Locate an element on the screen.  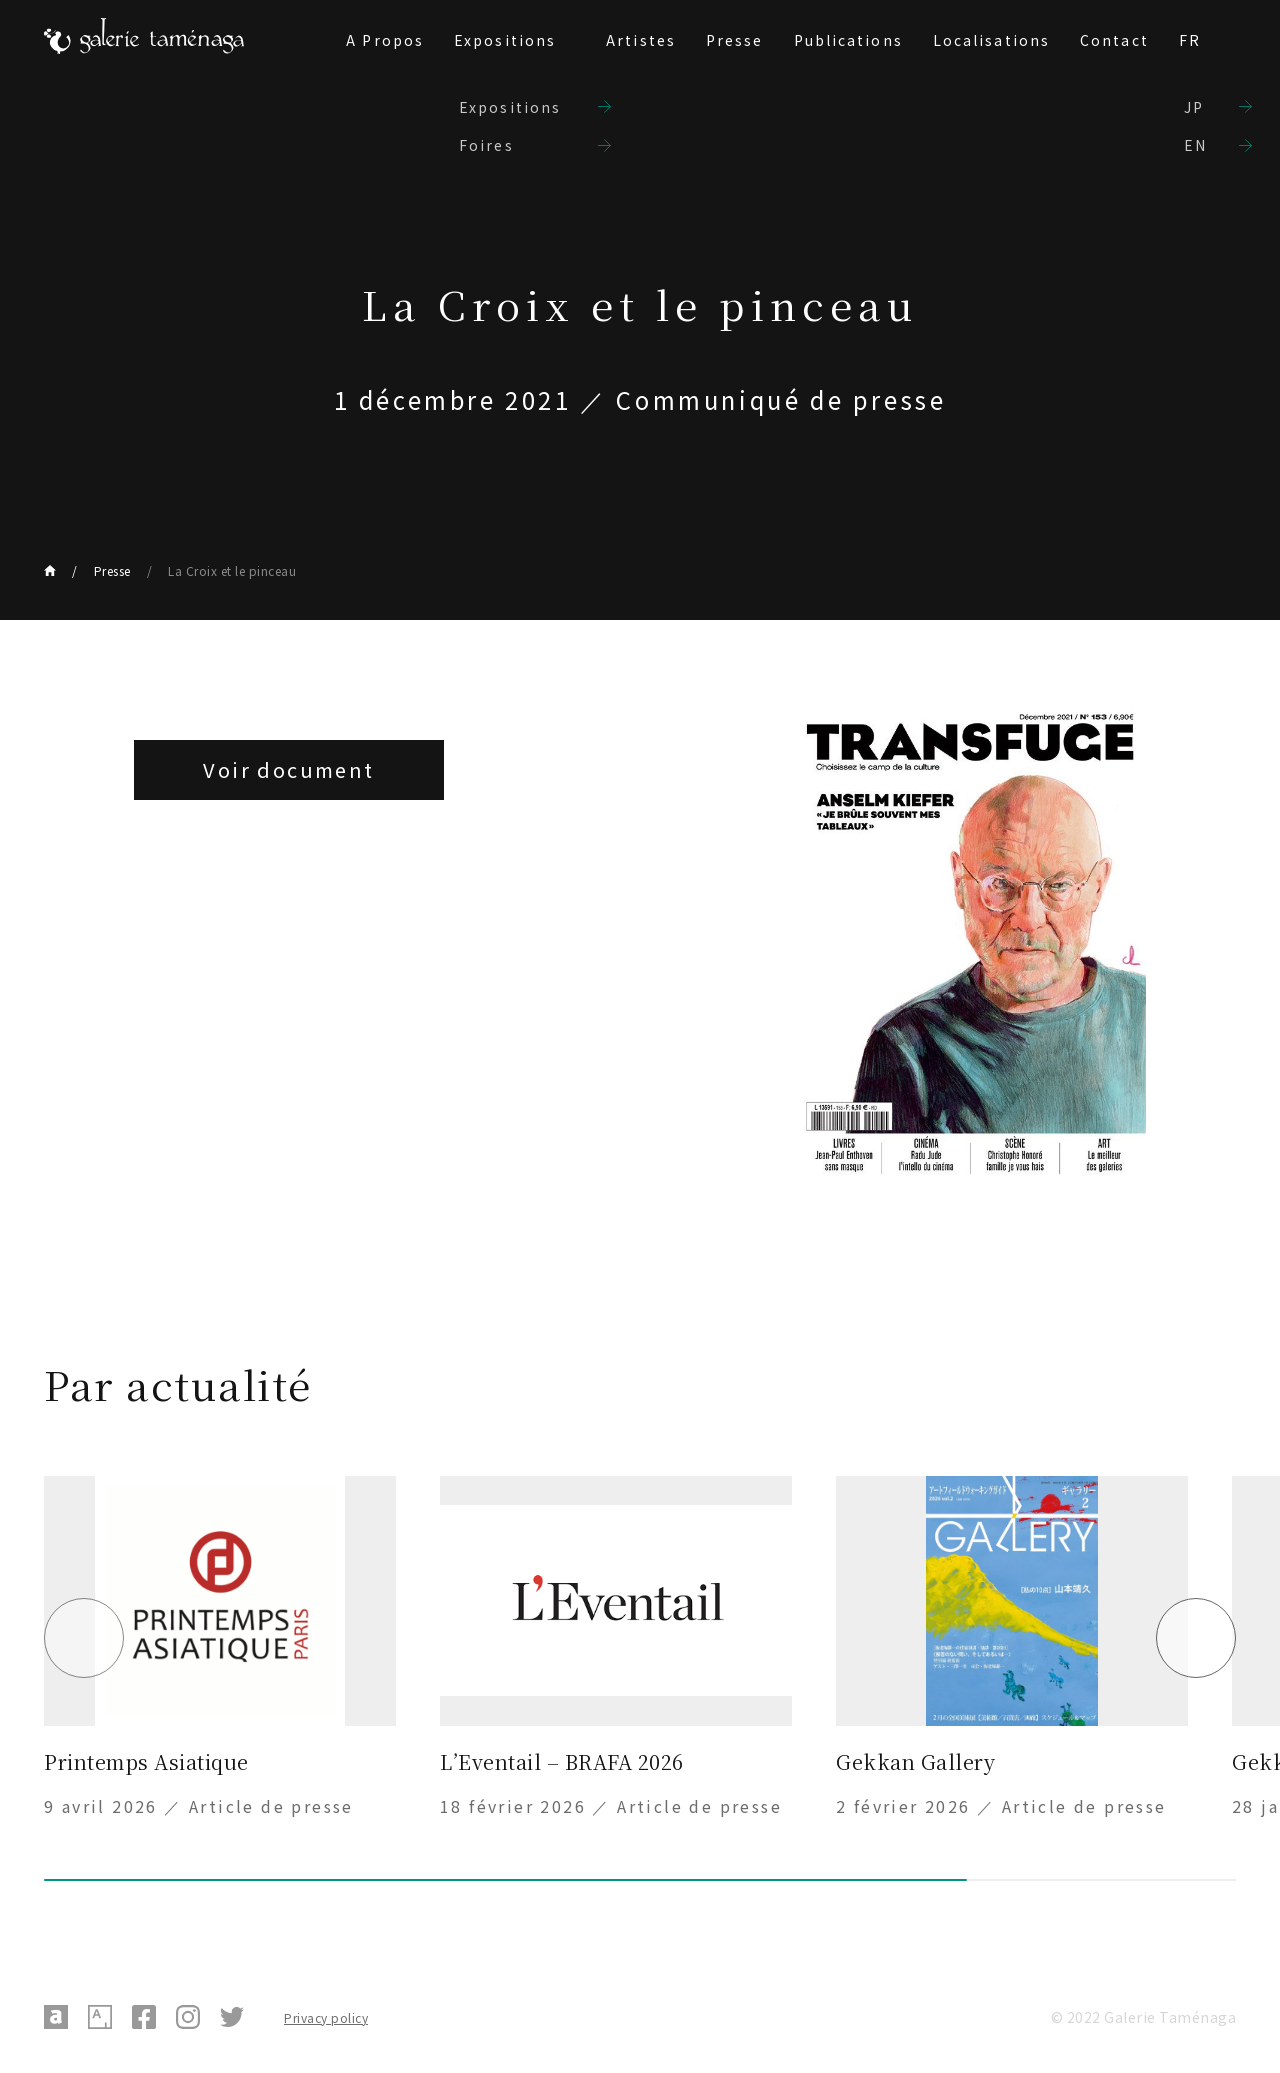
Contact is located at coordinates (1114, 40).